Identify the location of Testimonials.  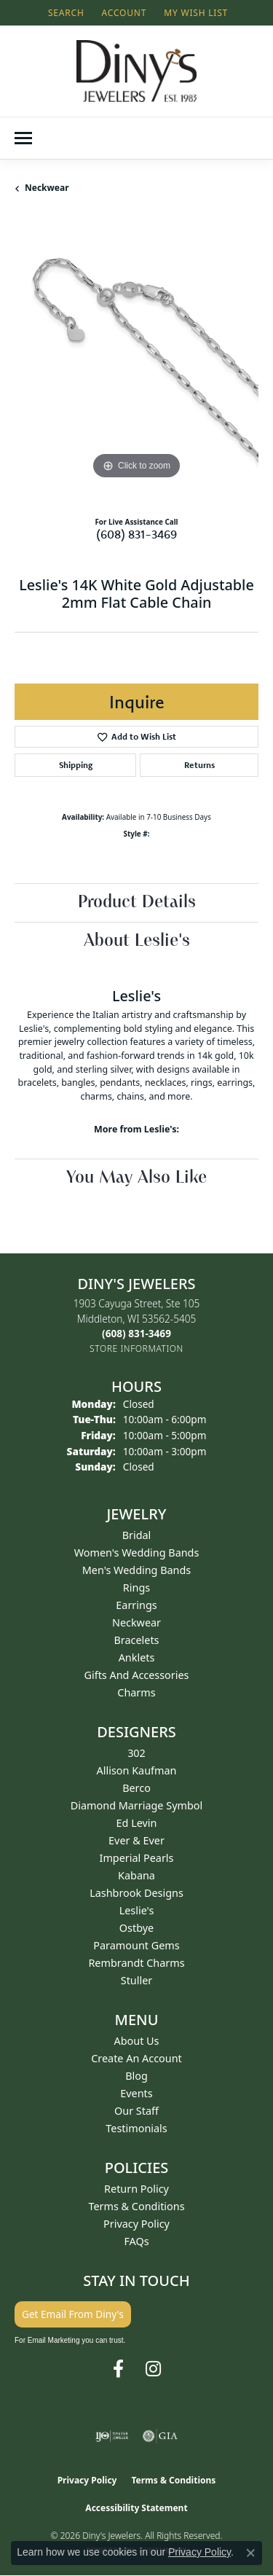
(136, 2128).